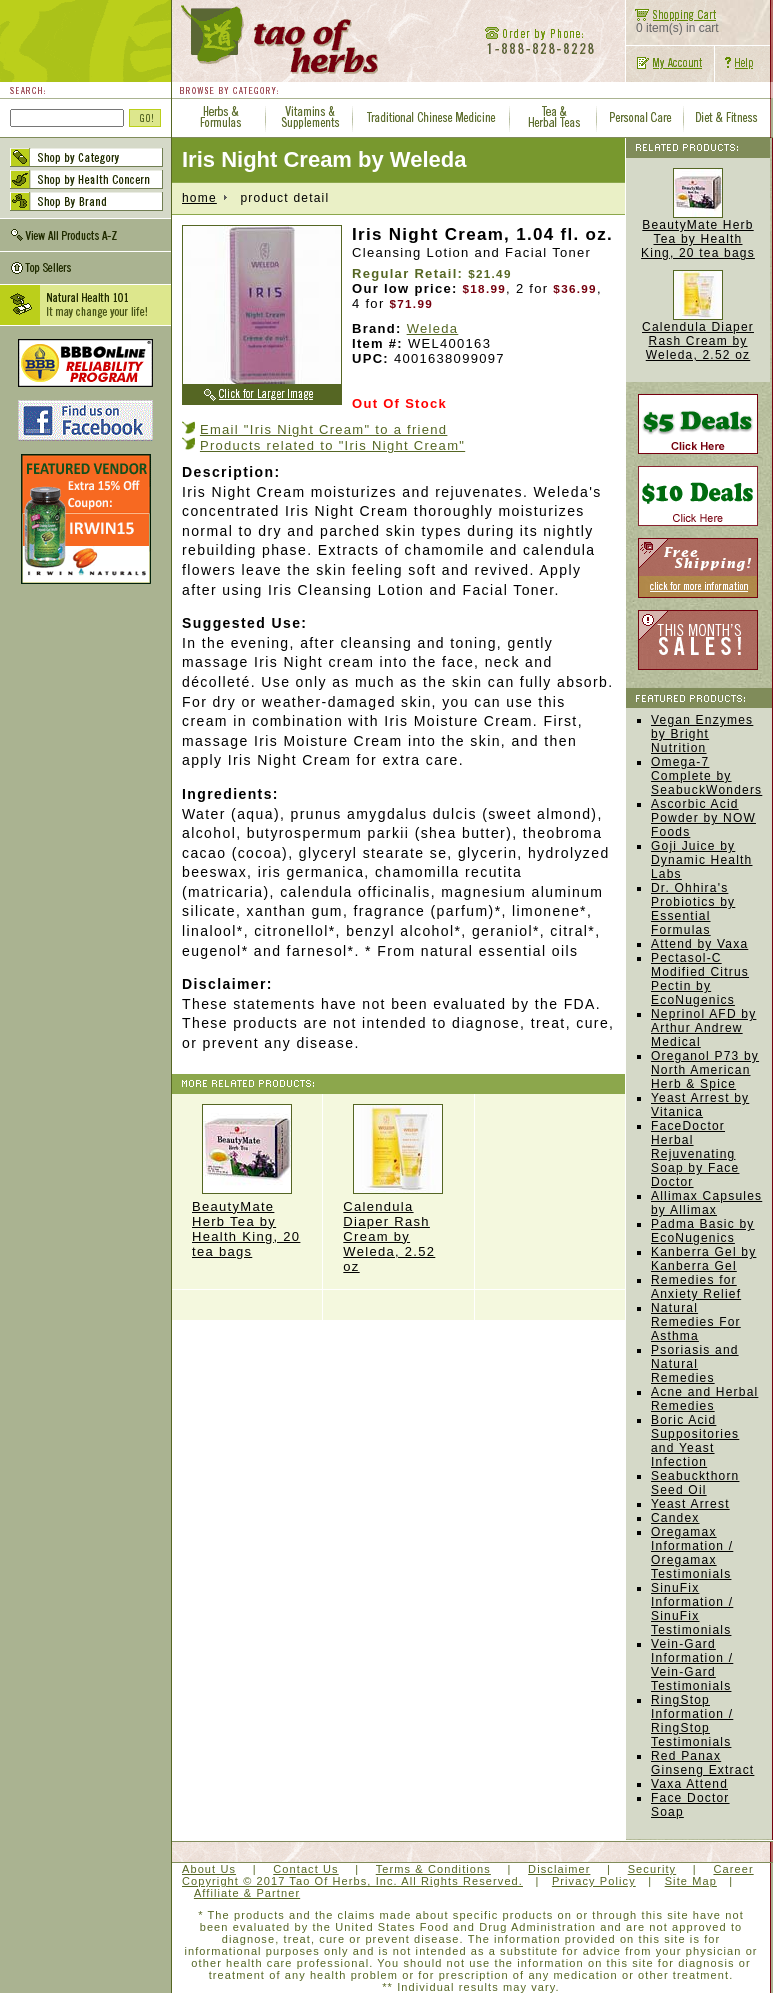  What do you see at coordinates (305, 1869) in the screenshot?
I see `Contact Us` at bounding box center [305, 1869].